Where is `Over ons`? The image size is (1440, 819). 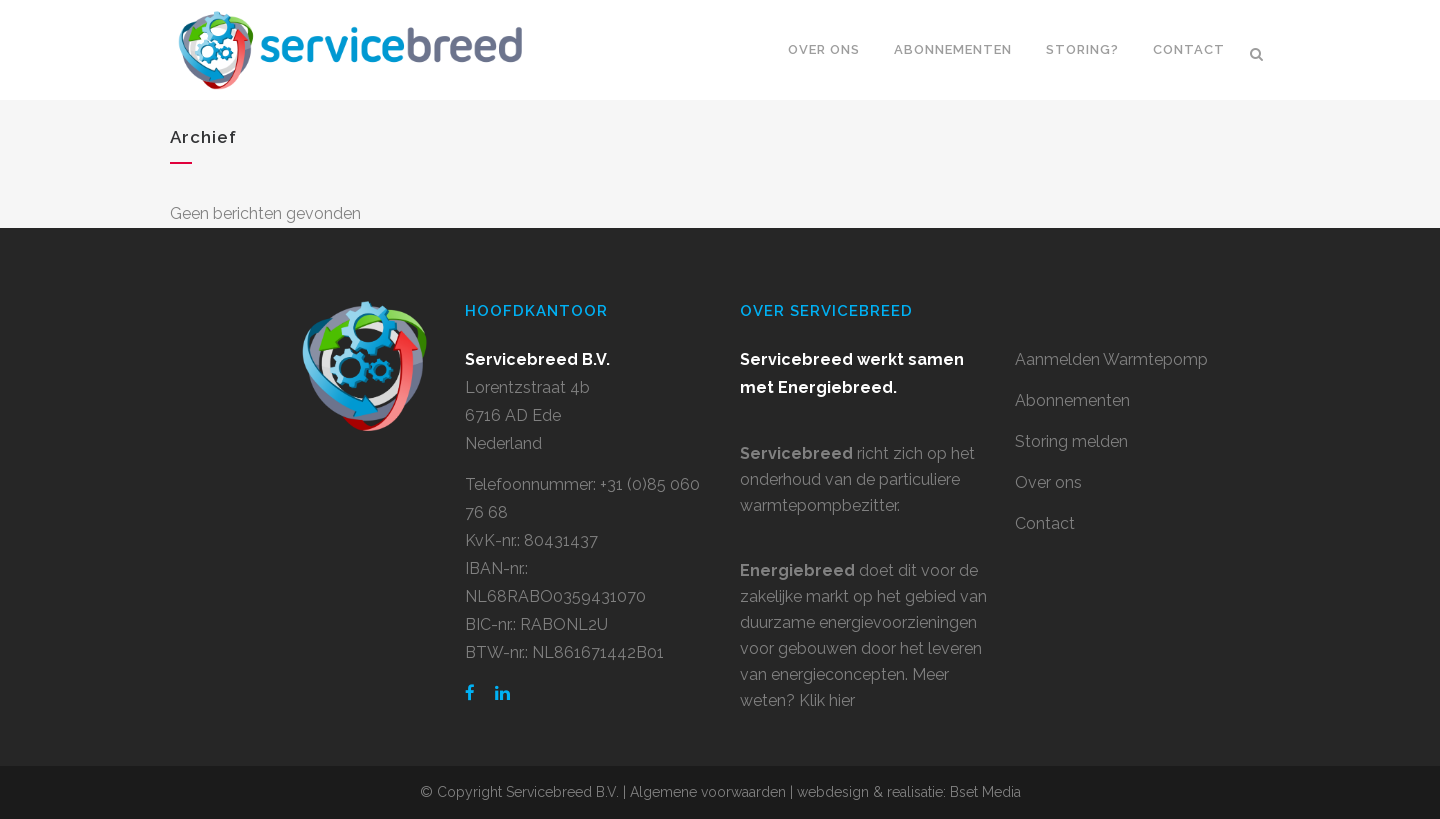
Over ons is located at coordinates (1048, 482).